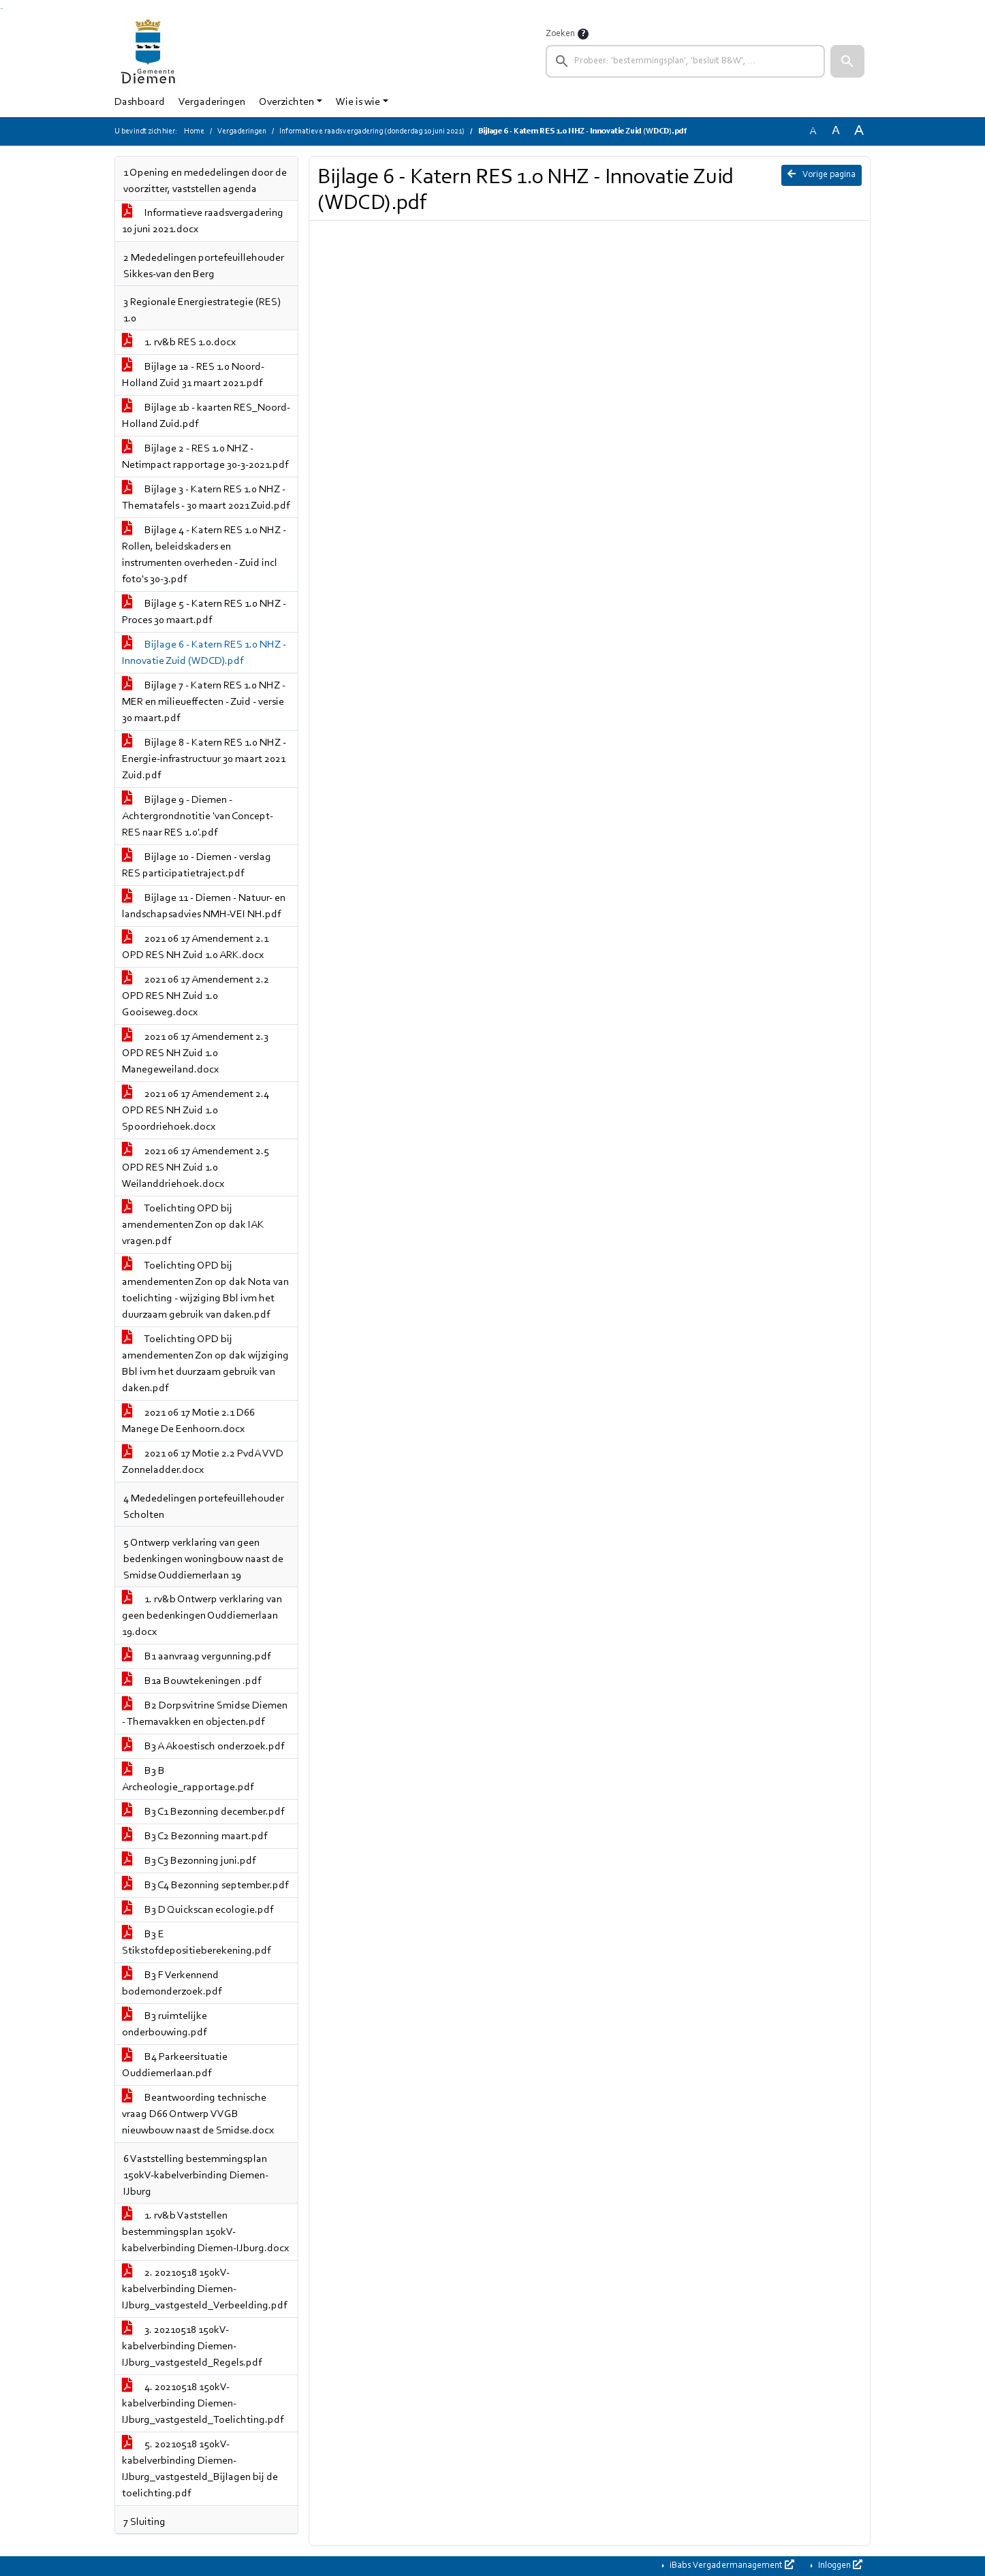 Image resolution: width=985 pixels, height=2576 pixels. What do you see at coordinates (205, 457) in the screenshot?
I see `Bijlage 2 - RES 1.0 NHZ - Netimpact rapportage 30-3-2021.pdf` at bounding box center [205, 457].